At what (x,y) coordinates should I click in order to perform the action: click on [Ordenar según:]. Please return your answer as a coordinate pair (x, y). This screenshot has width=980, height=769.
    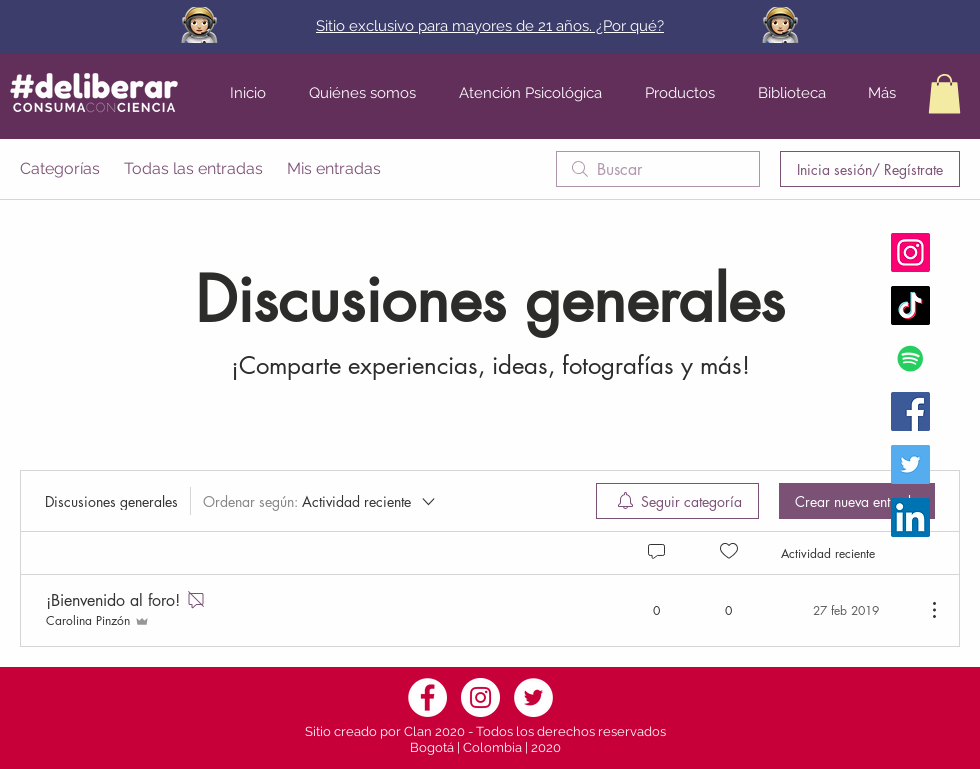
    Looking at the image, I should click on (320, 501).